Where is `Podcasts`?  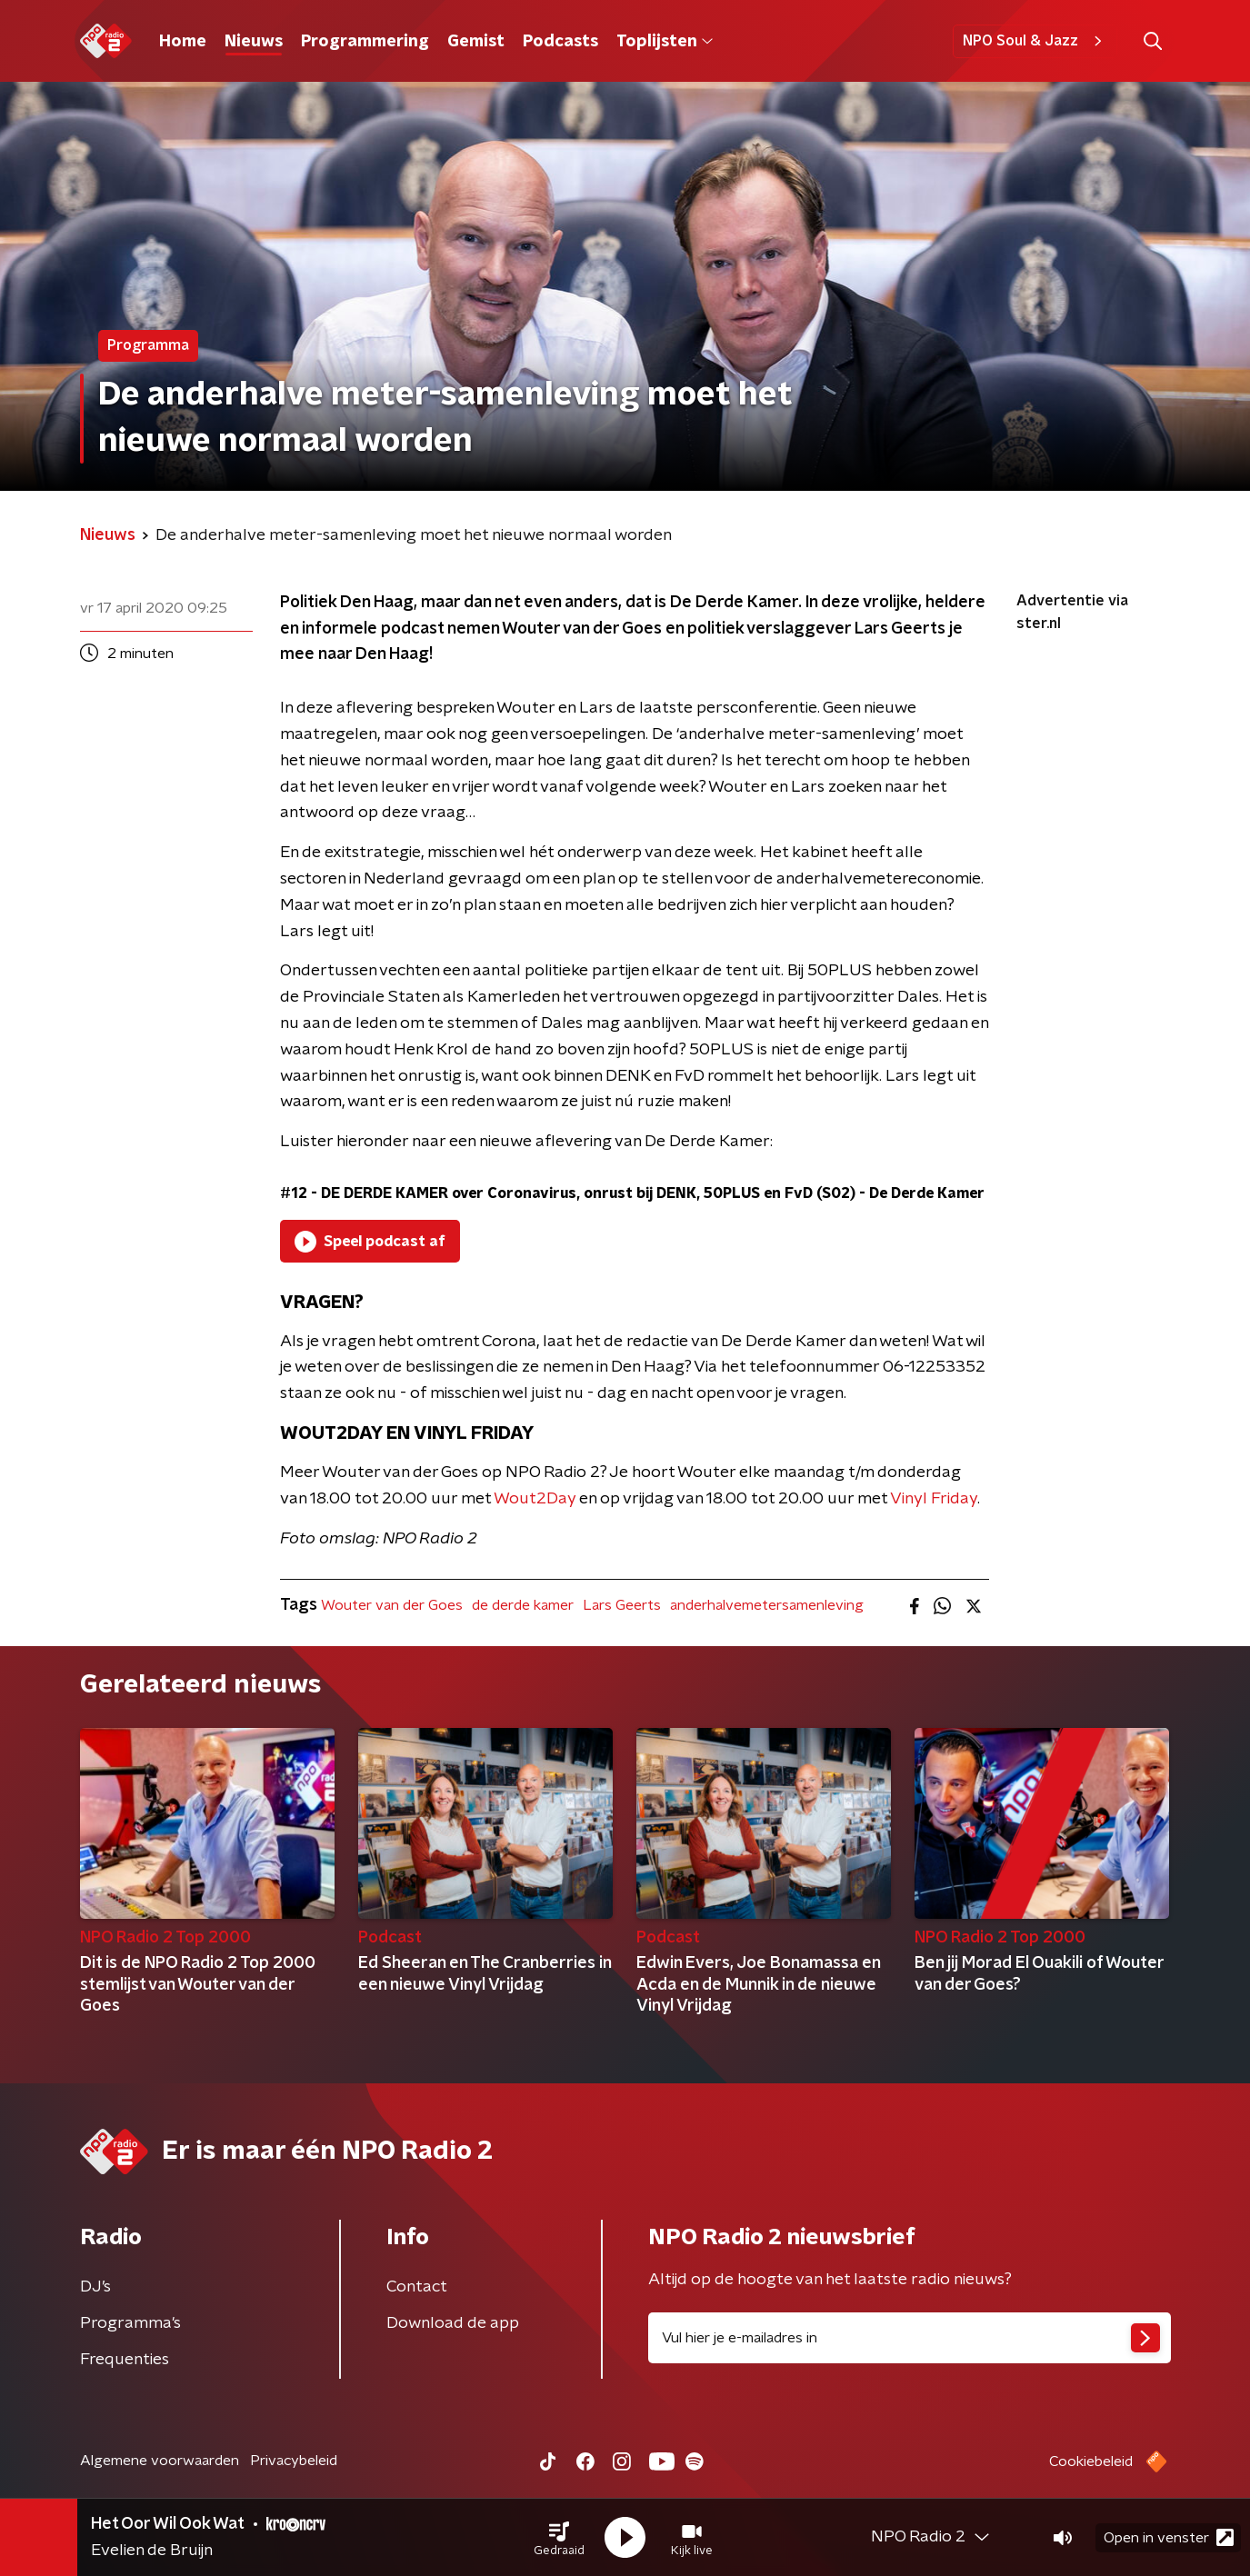
Podcasts is located at coordinates (560, 42).